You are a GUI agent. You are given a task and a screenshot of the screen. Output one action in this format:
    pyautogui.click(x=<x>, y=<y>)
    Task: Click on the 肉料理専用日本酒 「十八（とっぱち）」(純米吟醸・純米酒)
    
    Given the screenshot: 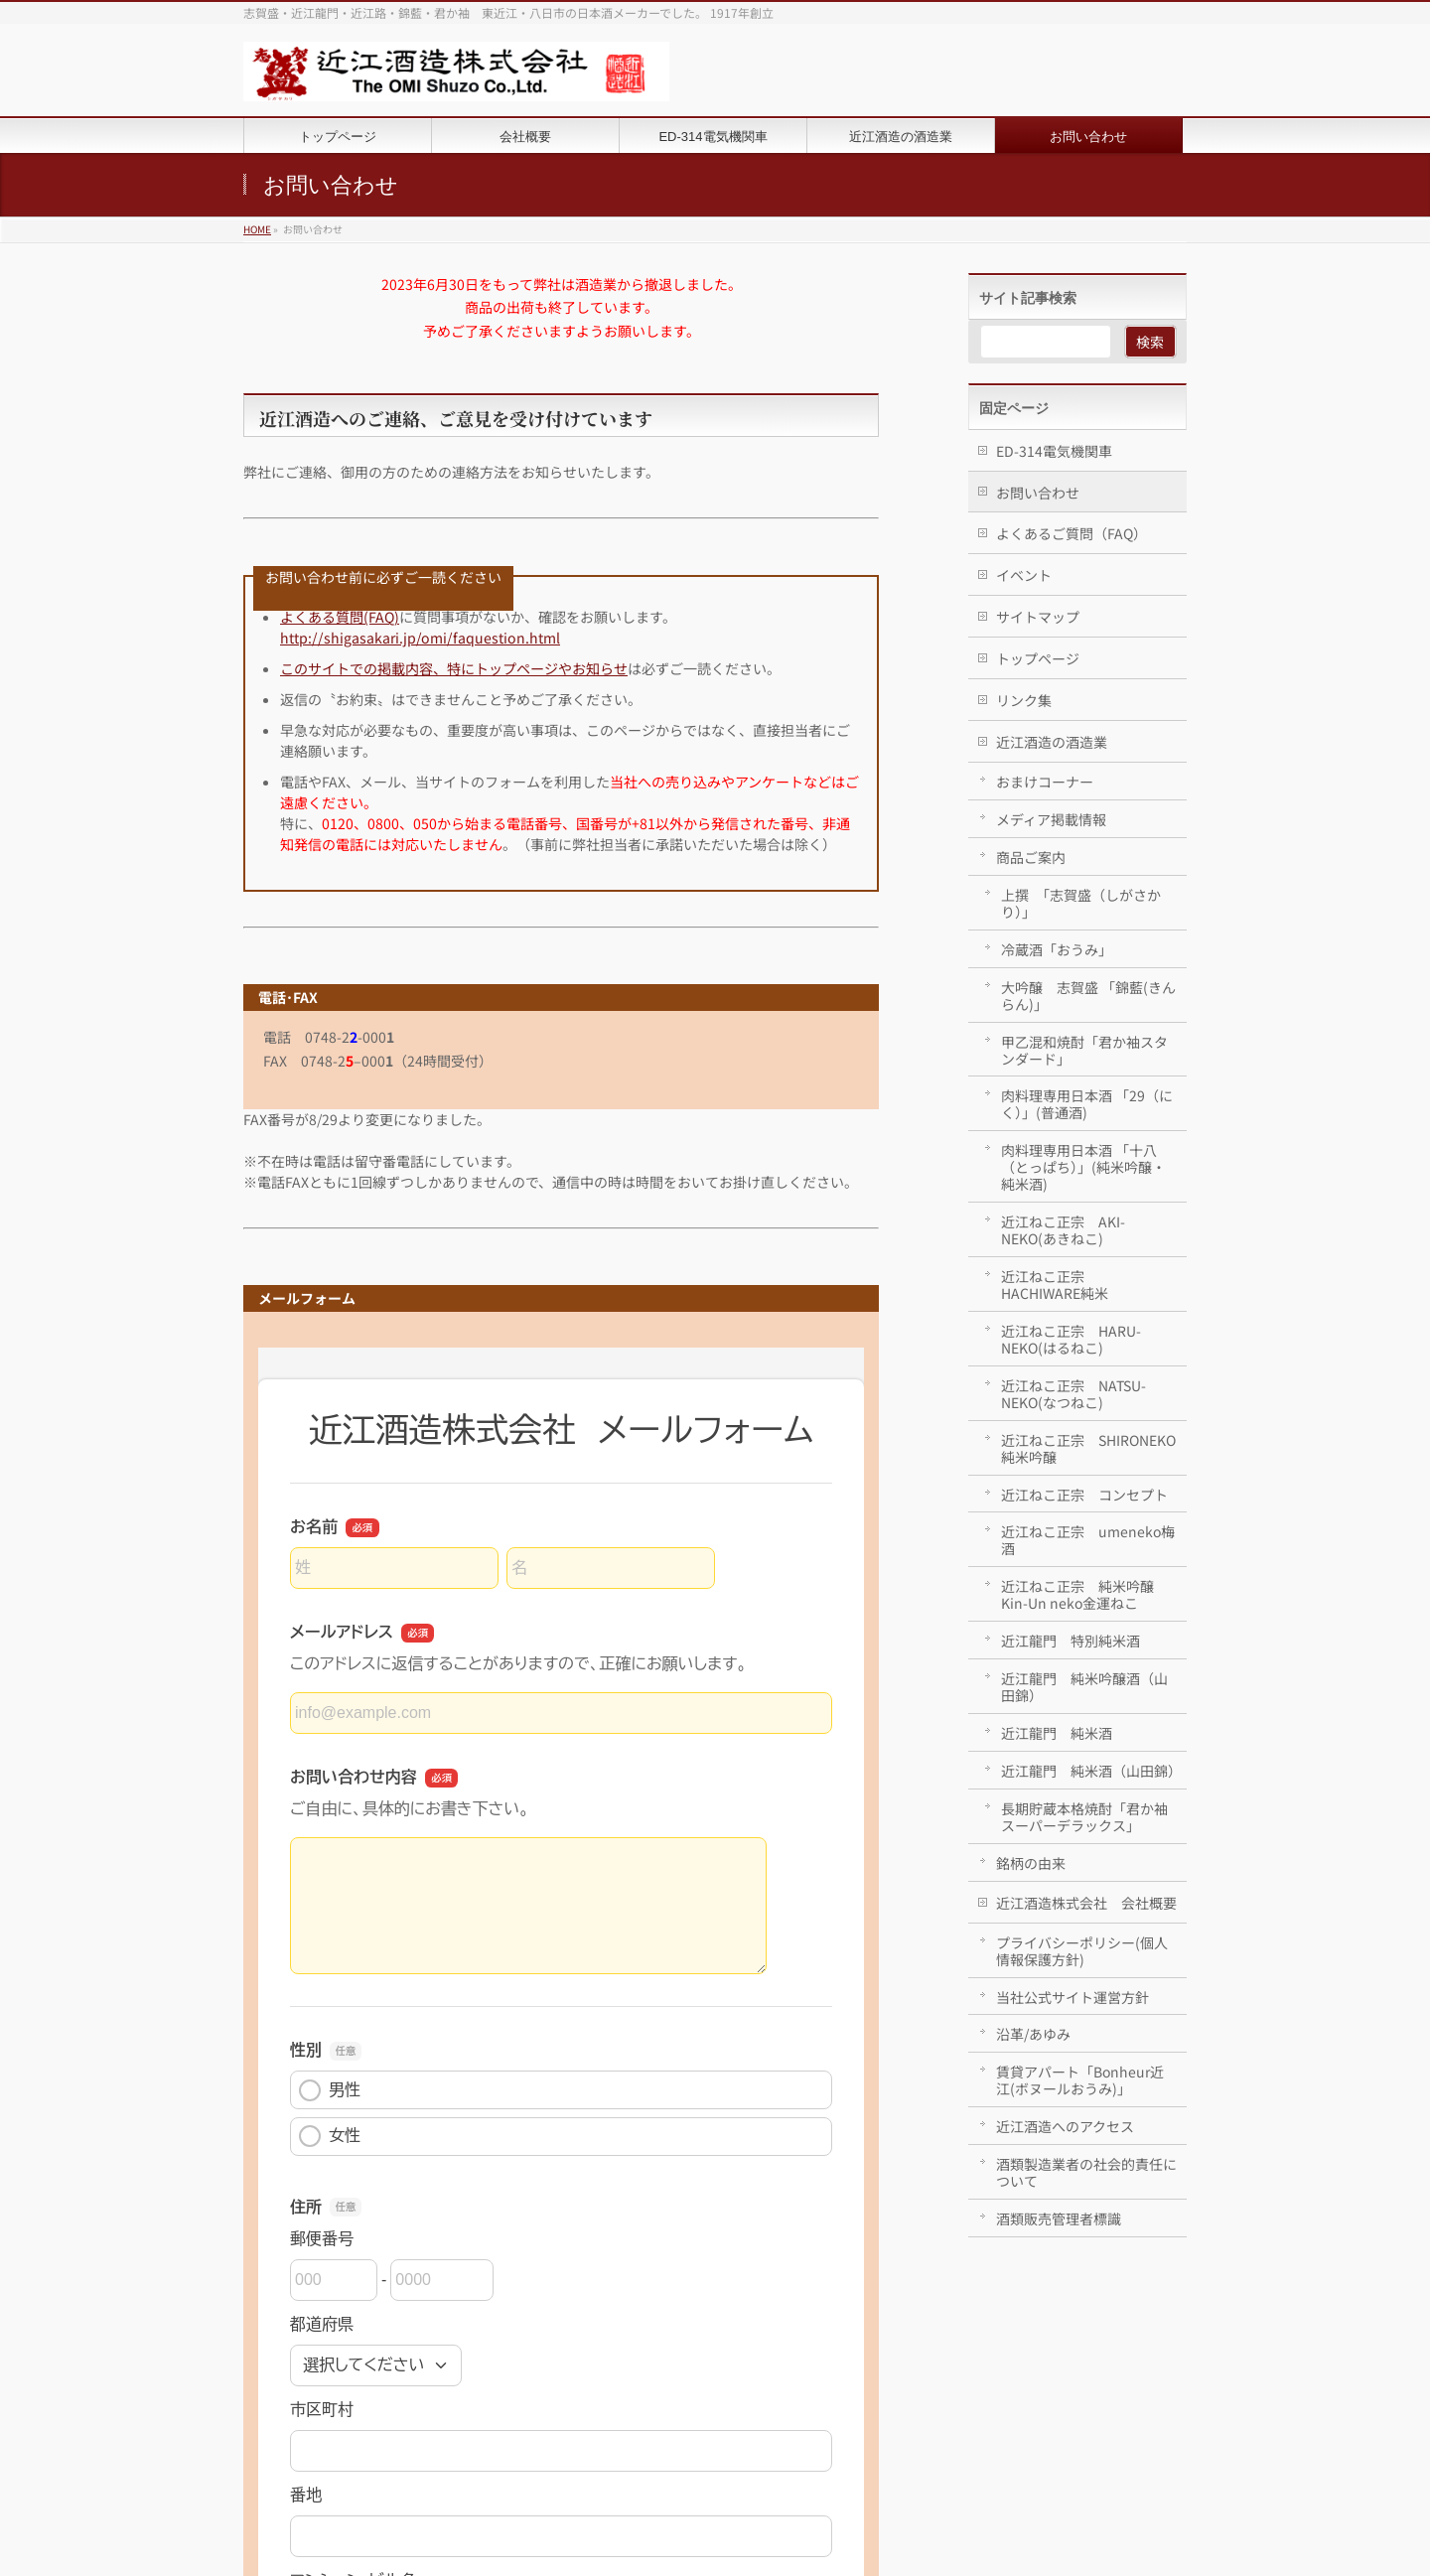 What is the action you would take?
    pyautogui.click(x=1083, y=1167)
    